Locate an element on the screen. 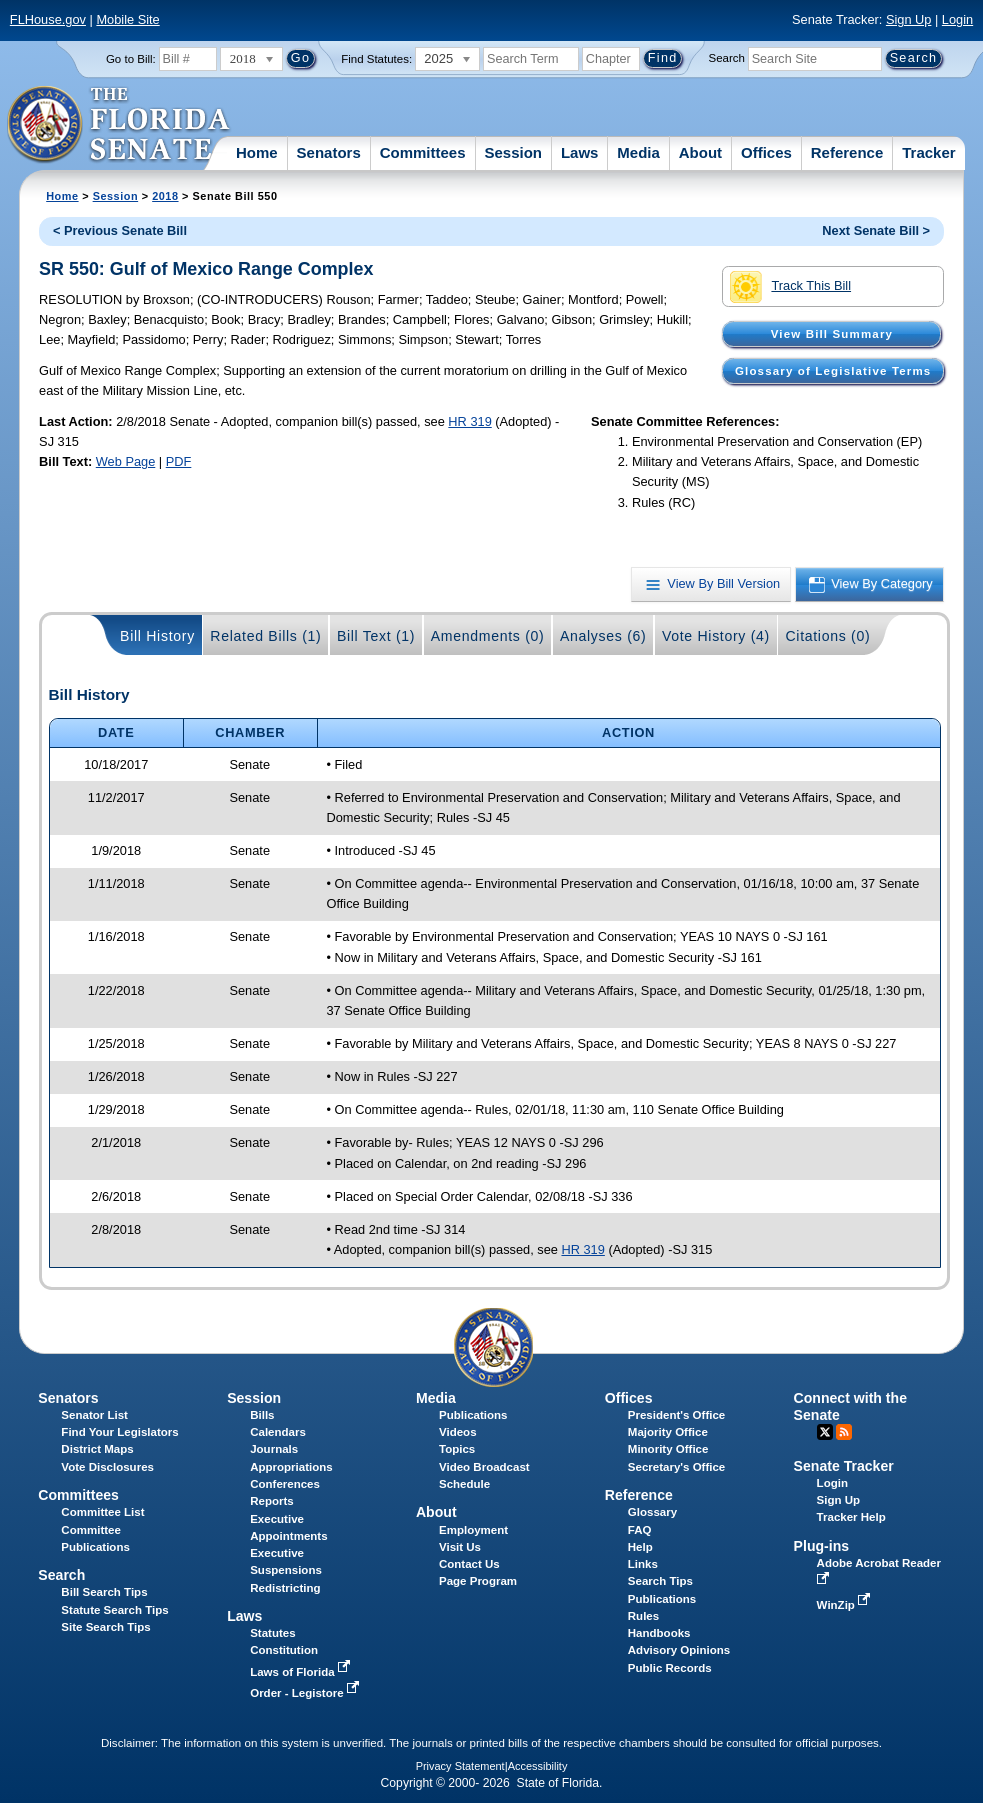 The image size is (983, 1803). Privacy Statement is located at coordinates (460, 1766).